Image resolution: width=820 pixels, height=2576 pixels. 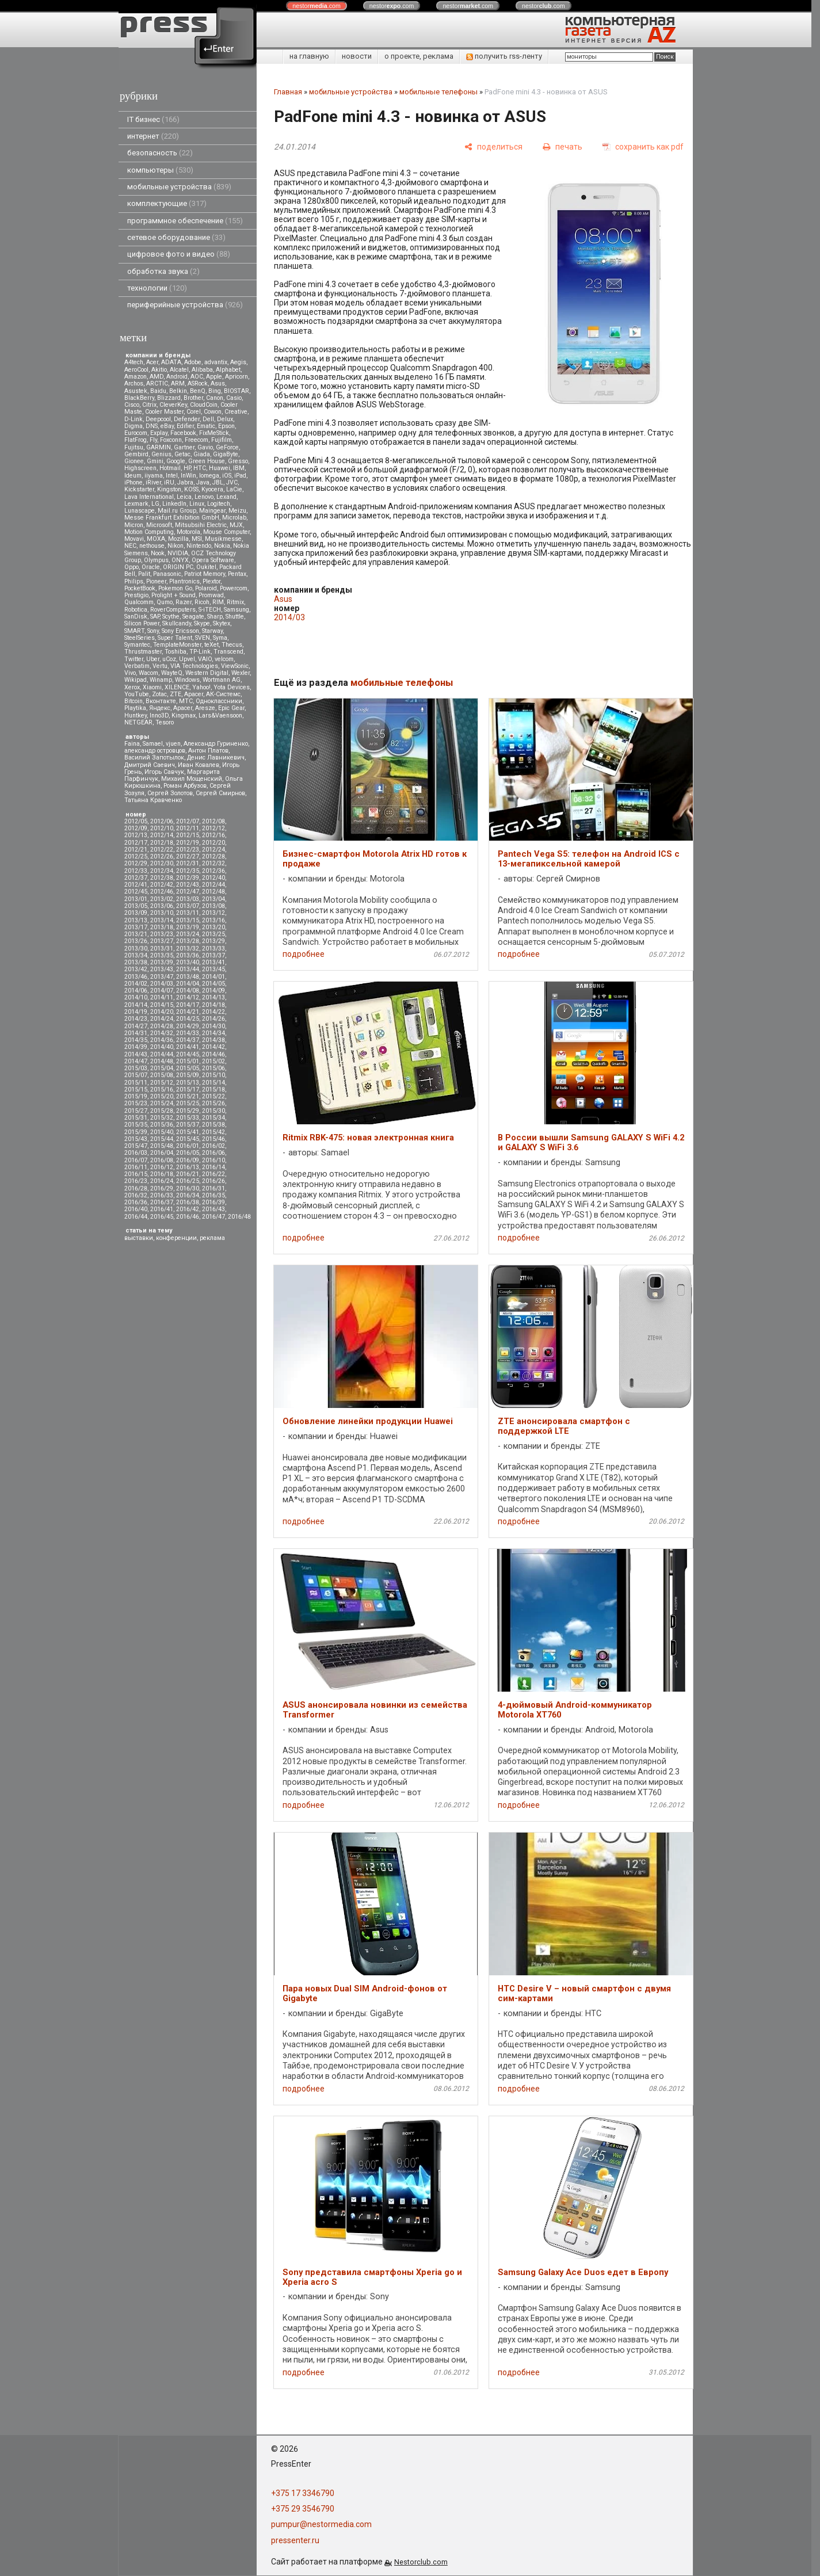 I want to click on Pioneer, so click(x=156, y=581).